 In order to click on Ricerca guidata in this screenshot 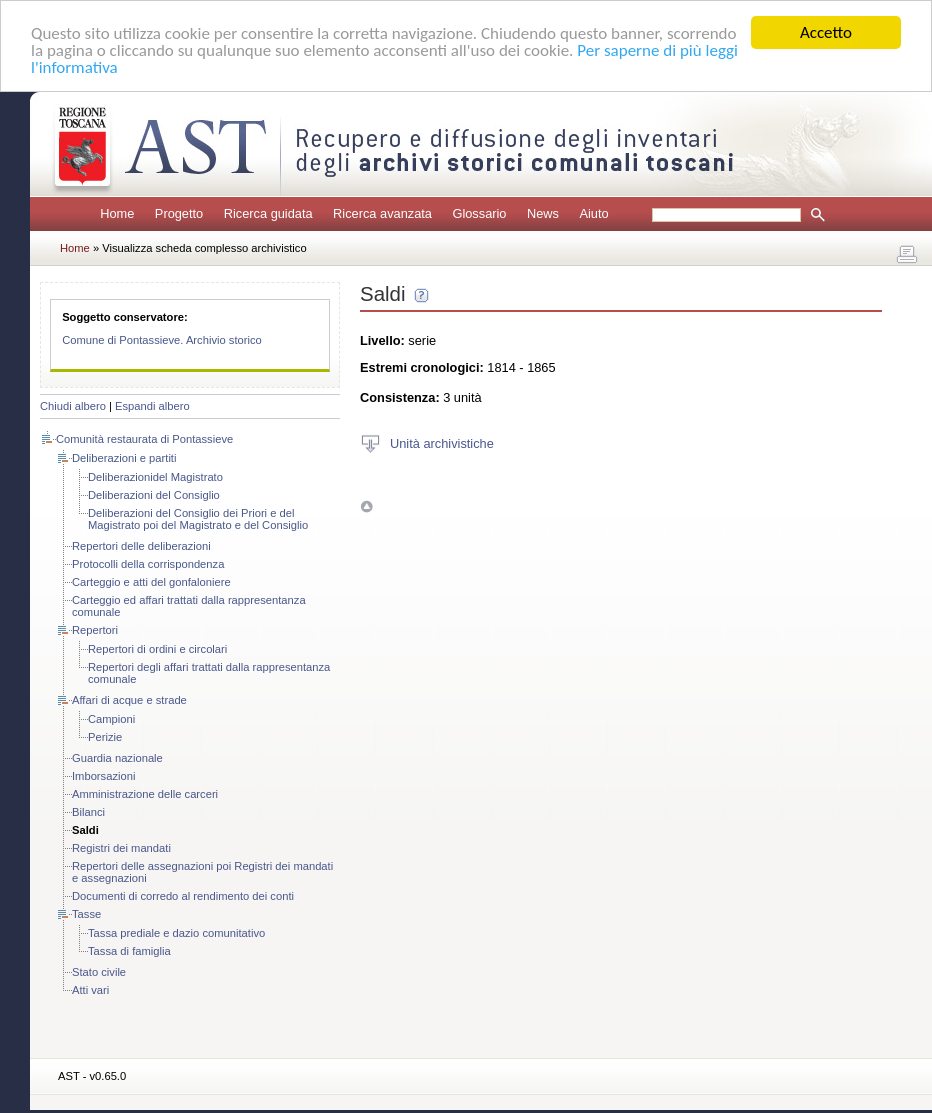, I will do `click(268, 213)`.